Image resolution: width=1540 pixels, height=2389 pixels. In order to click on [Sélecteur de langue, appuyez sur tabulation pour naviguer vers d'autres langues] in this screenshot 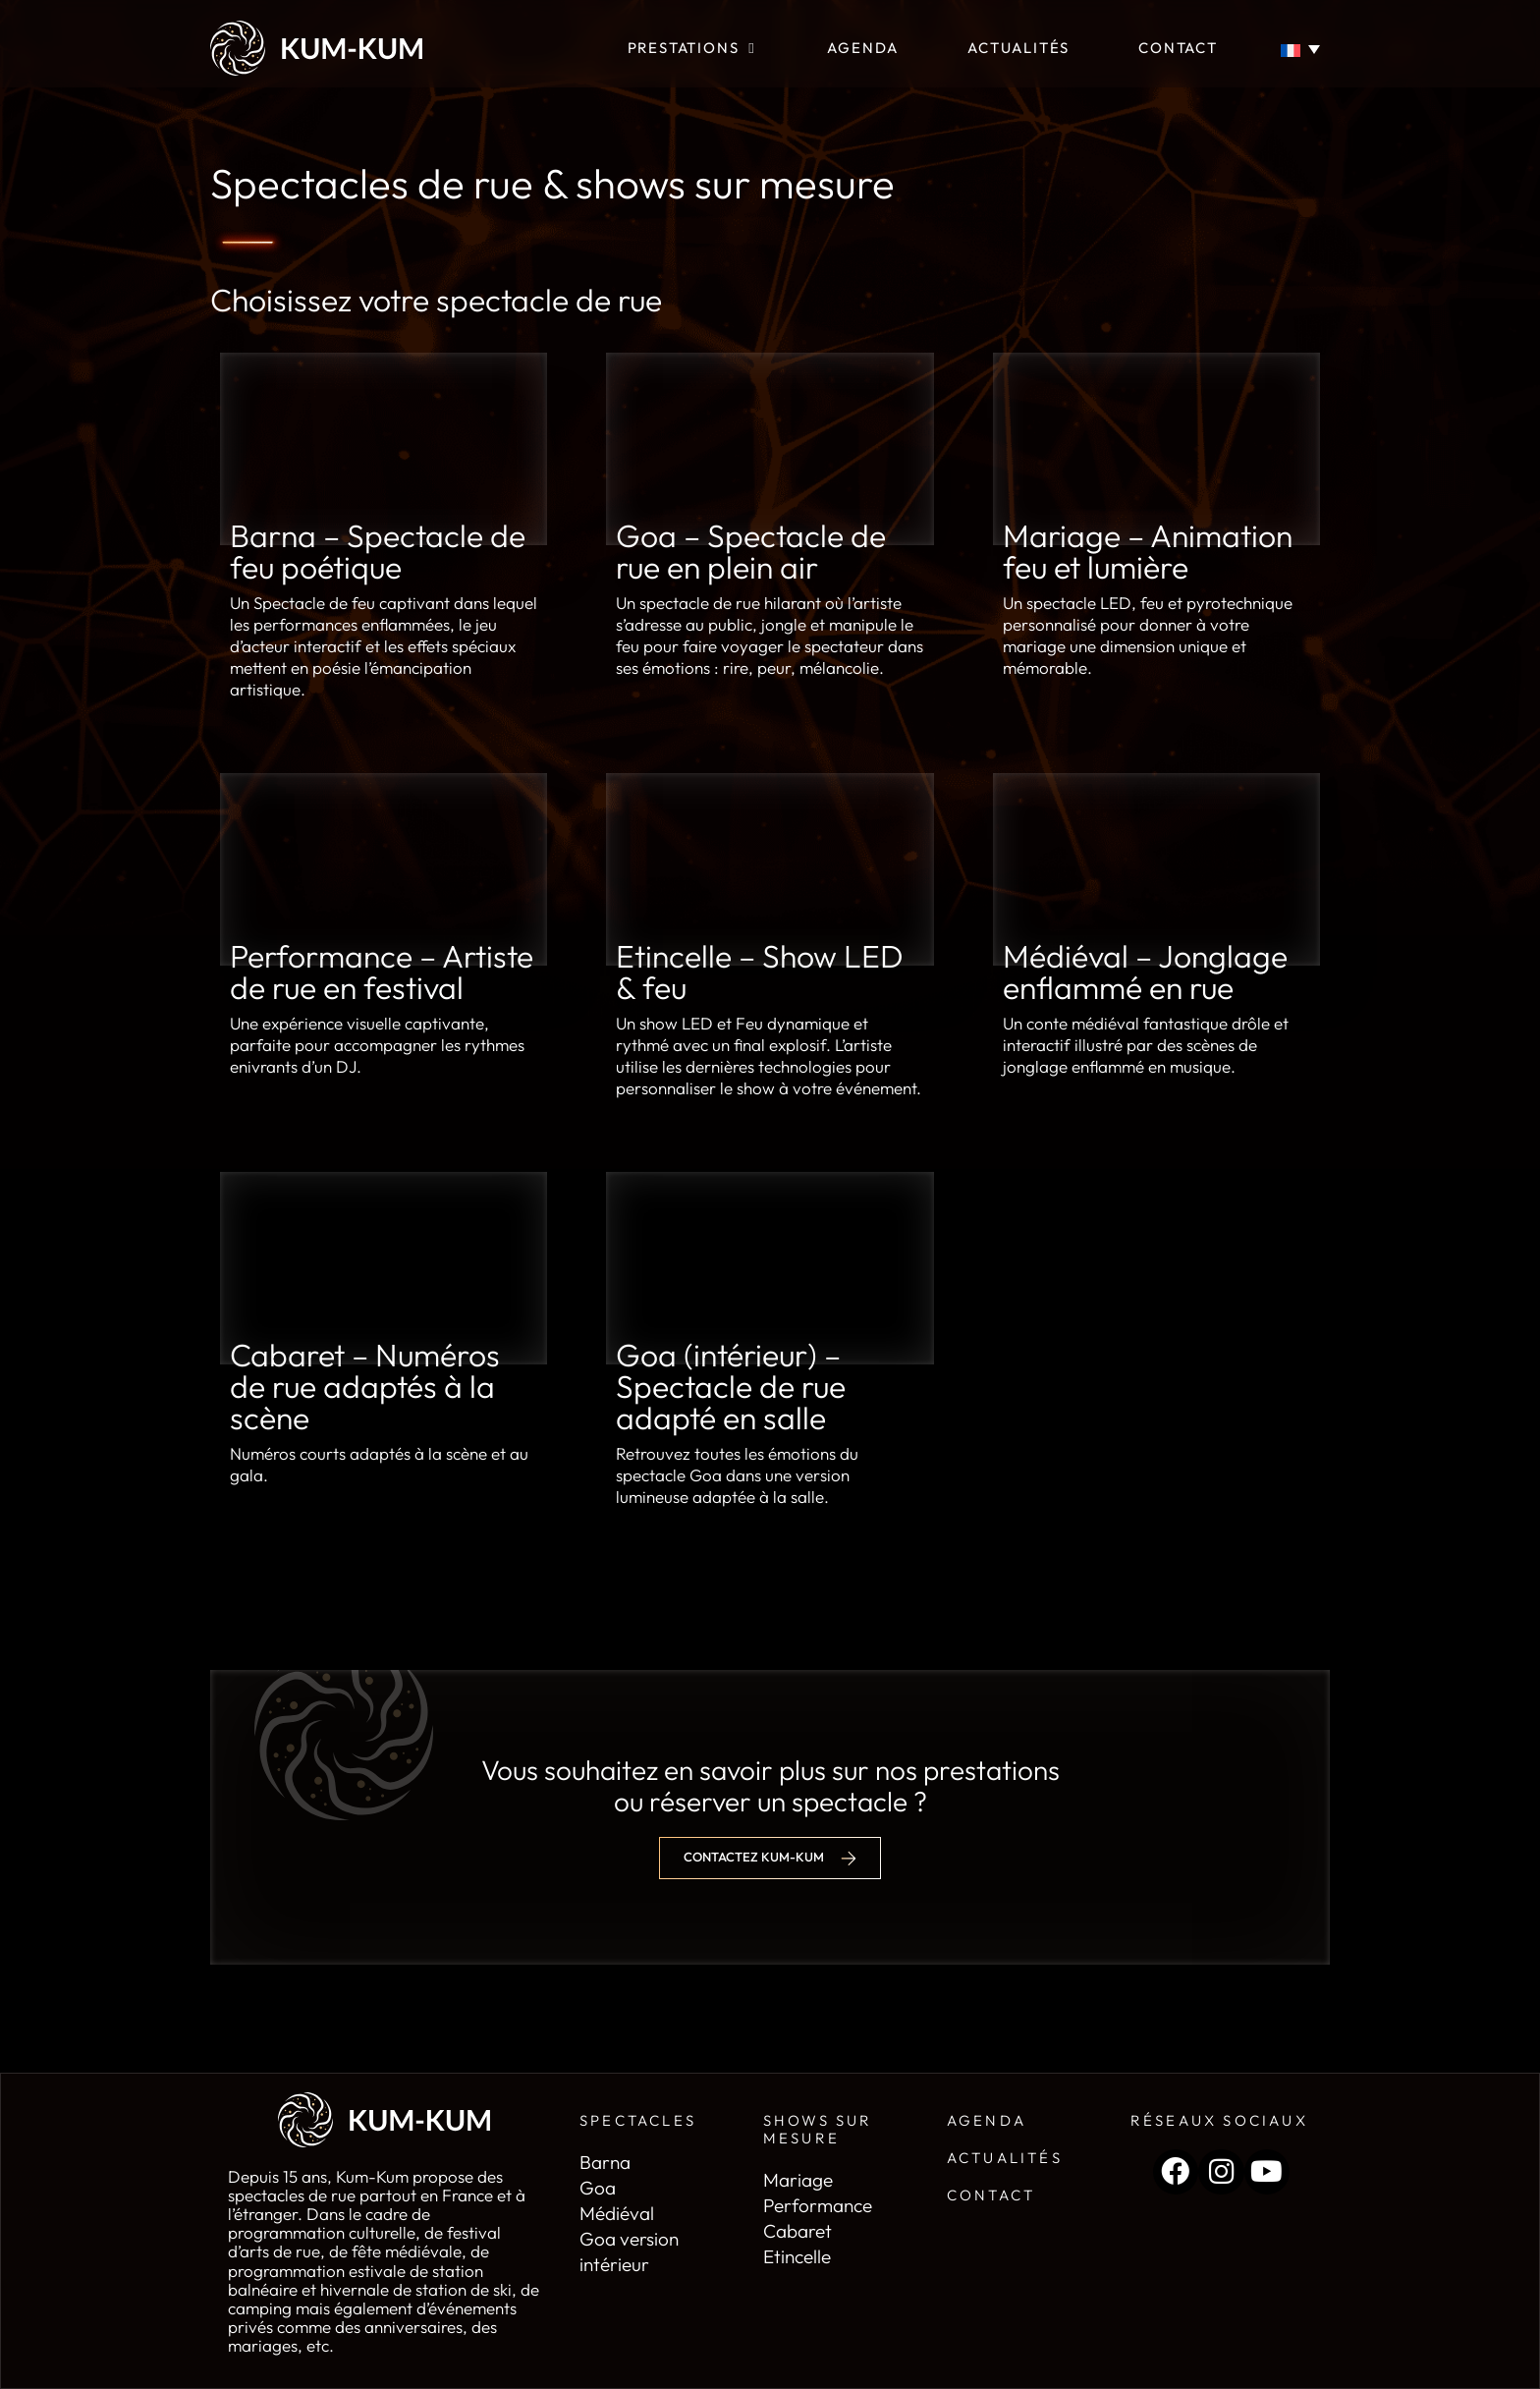, I will do `click(1304, 48)`.